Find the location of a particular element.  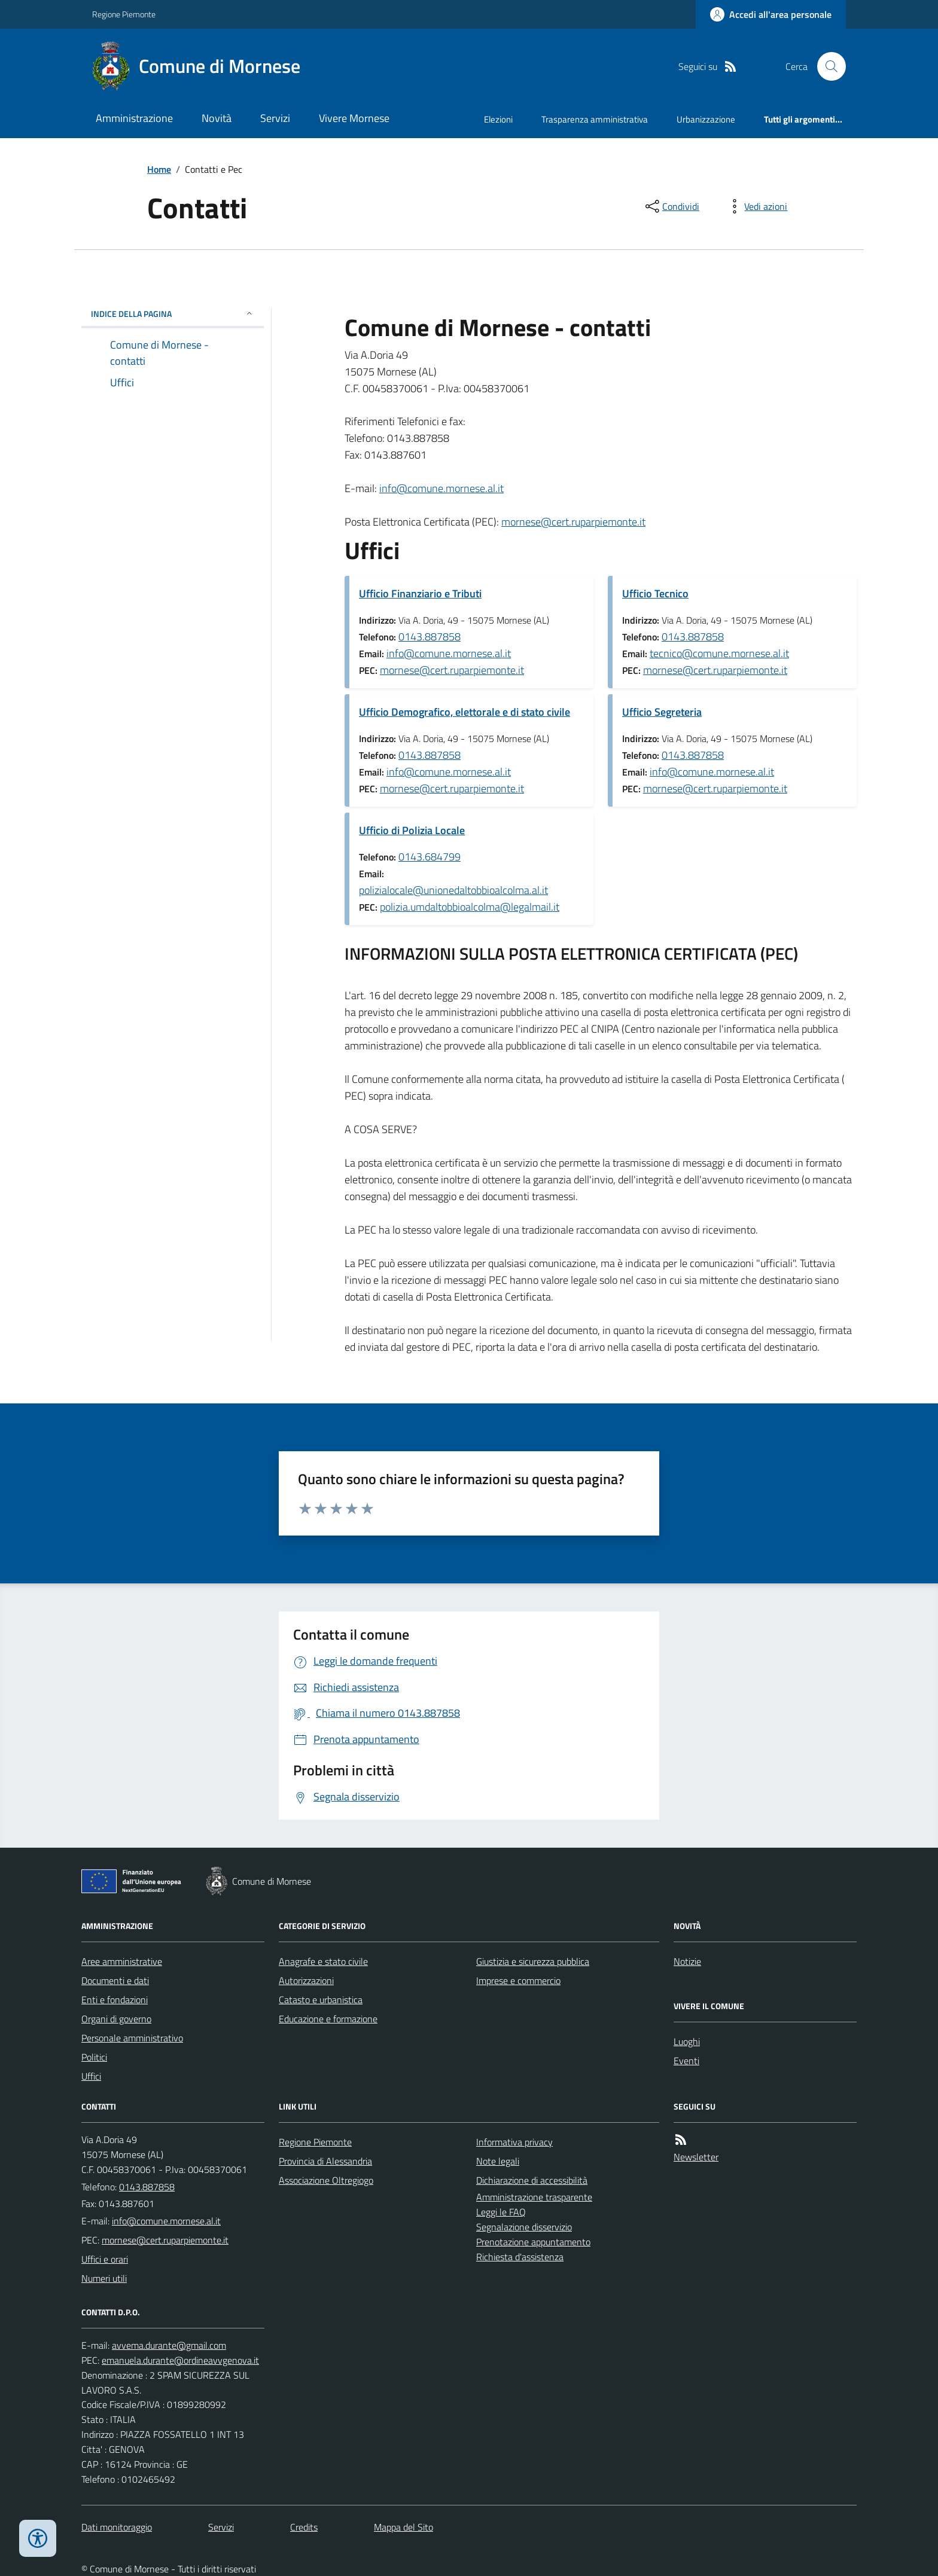

Associazione Oltregiogo is located at coordinates (326, 2180).